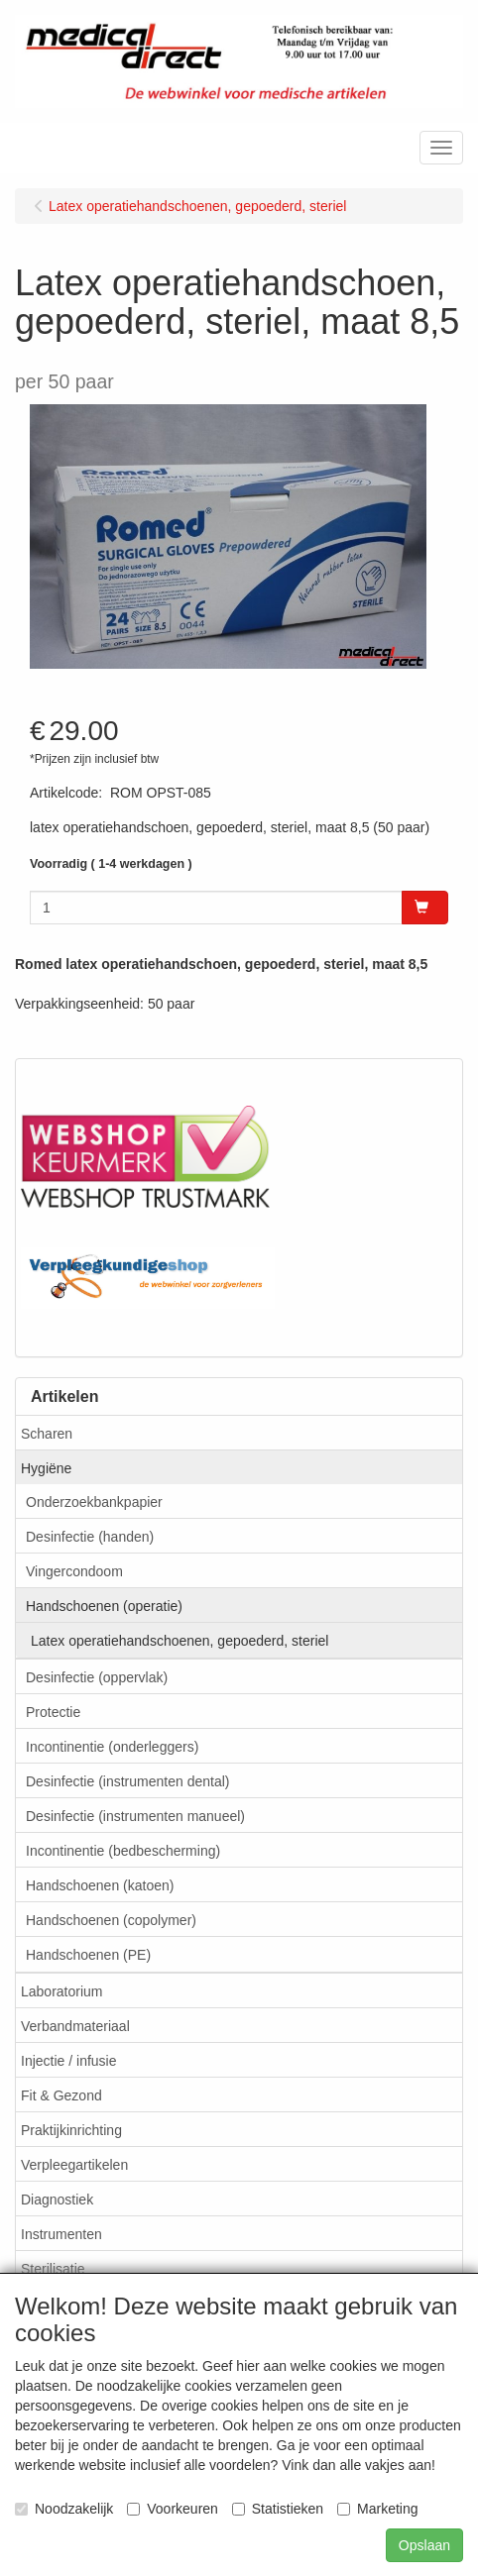 This screenshot has width=478, height=2576. What do you see at coordinates (57, 2199) in the screenshot?
I see `Diagnostiek` at bounding box center [57, 2199].